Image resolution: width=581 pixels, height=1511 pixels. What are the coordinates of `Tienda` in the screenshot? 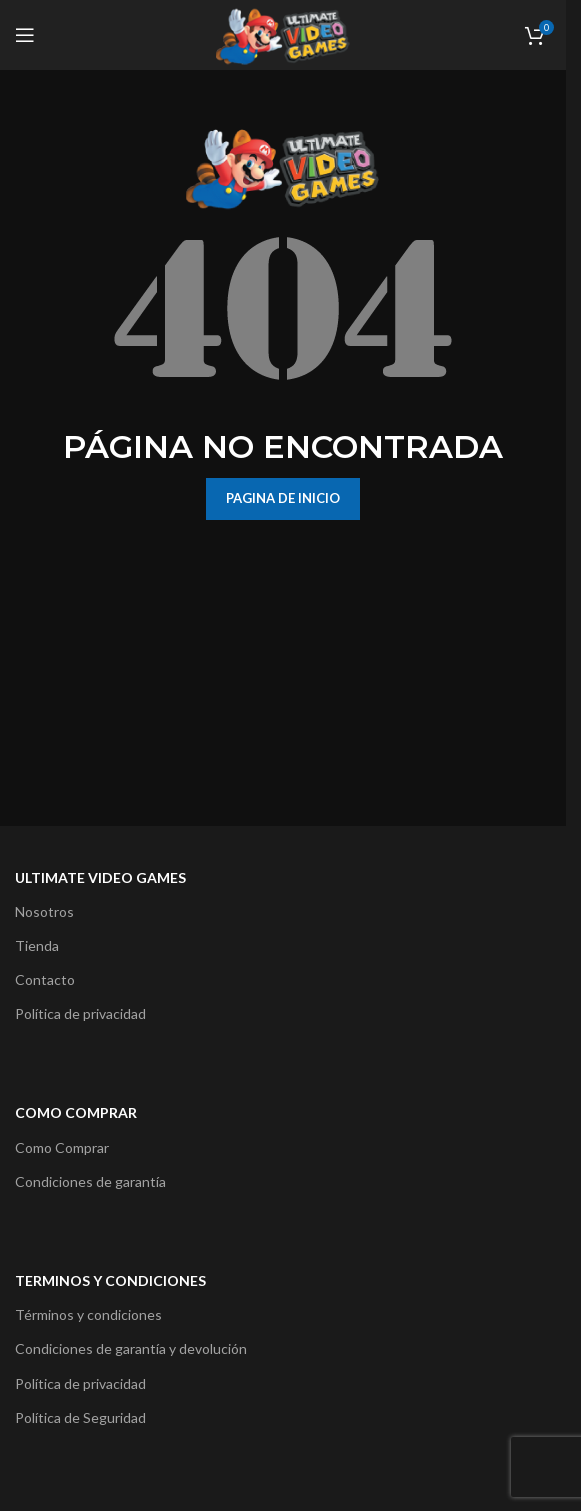 It's located at (37, 945).